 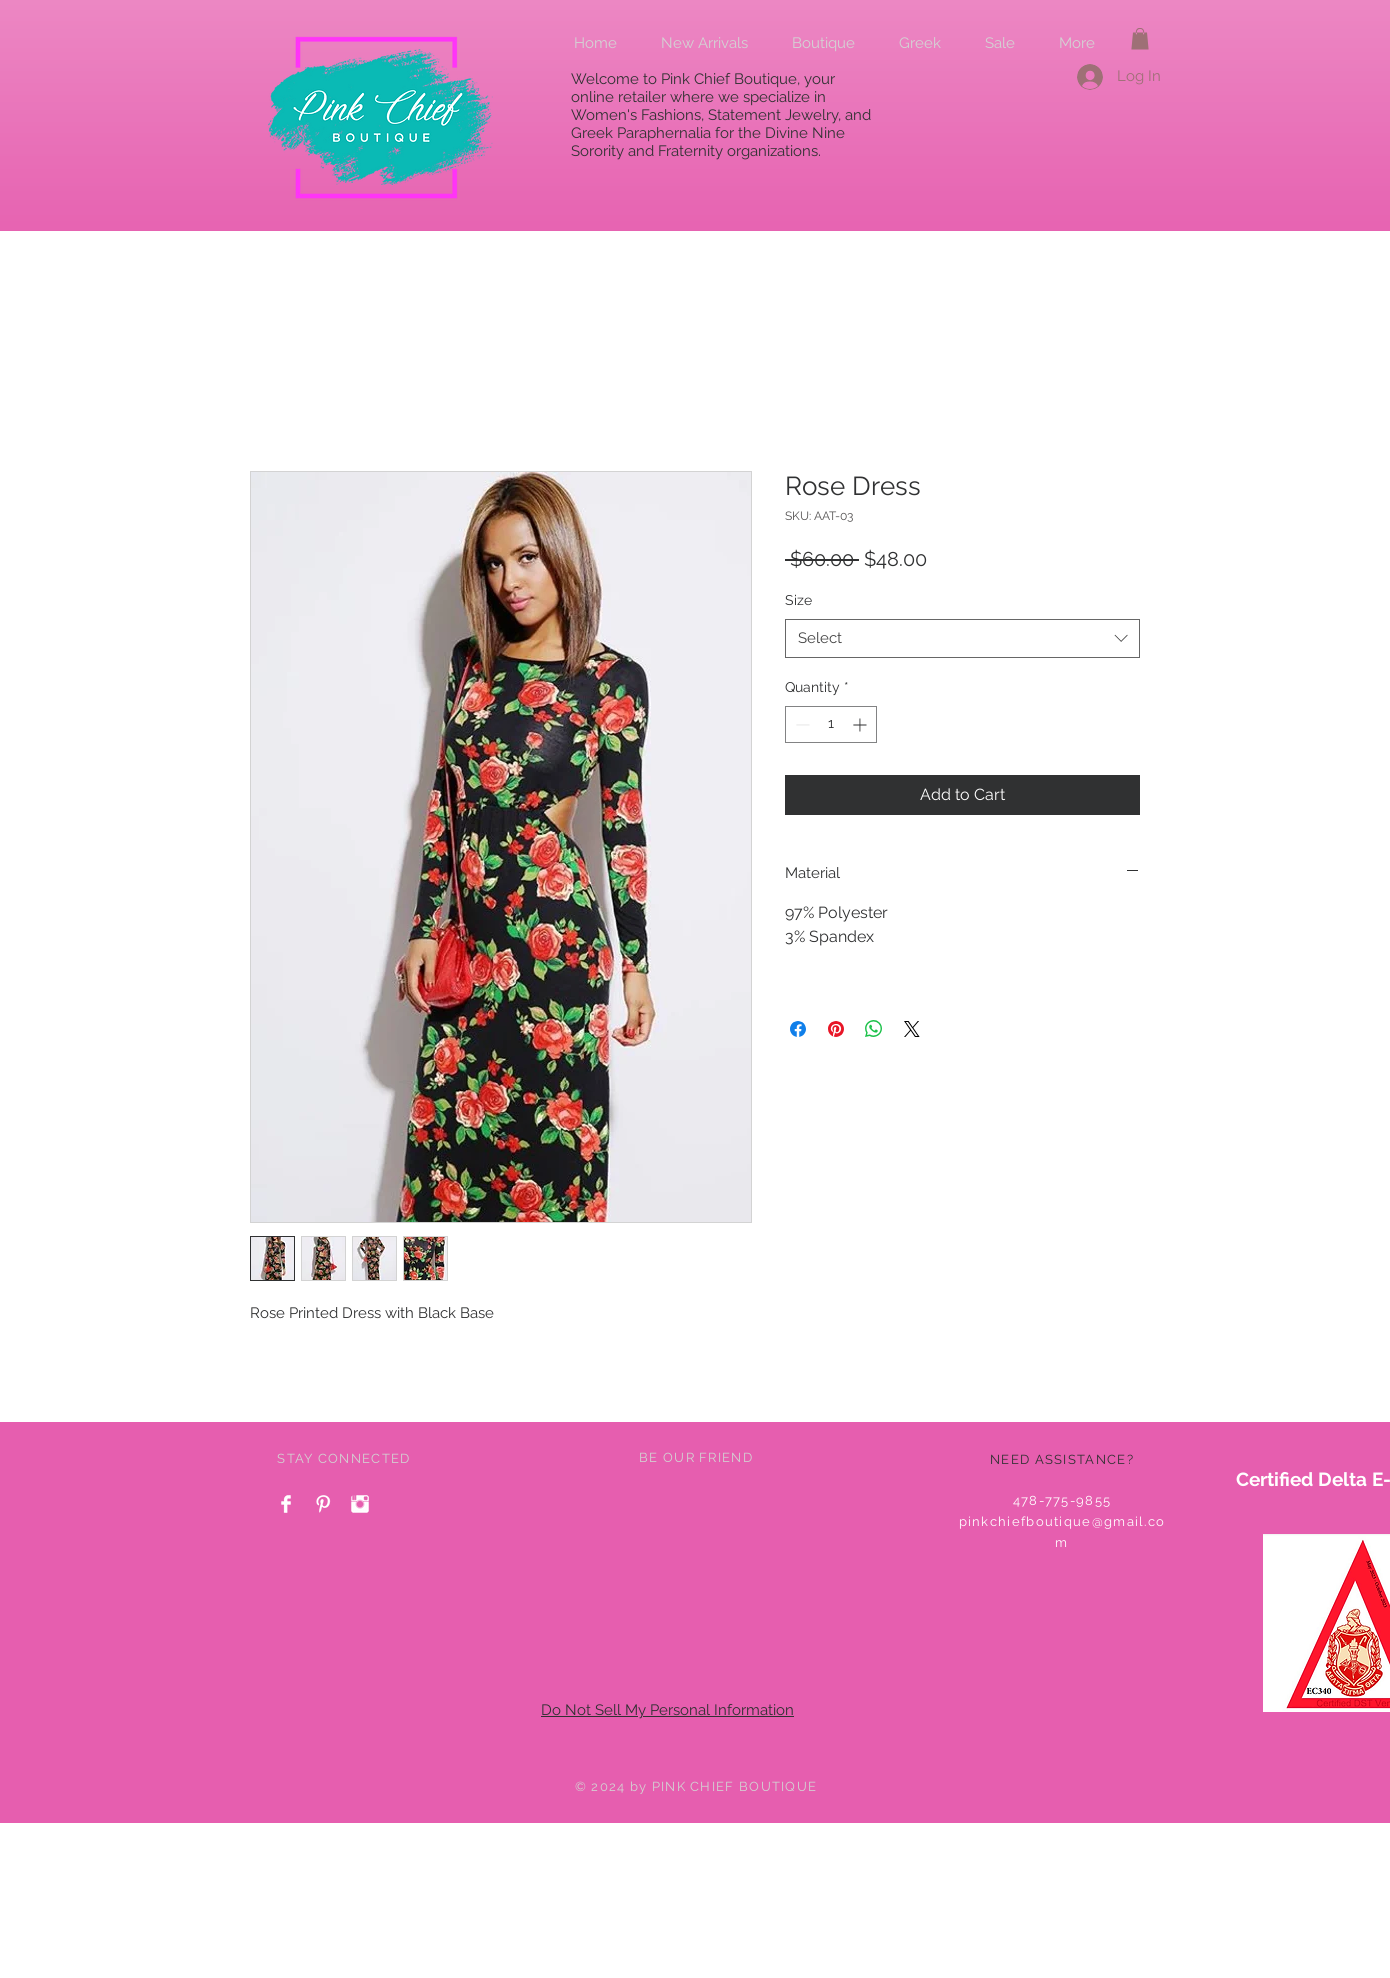 What do you see at coordinates (360, 1504) in the screenshot?
I see `[Instagram Clean]` at bounding box center [360, 1504].